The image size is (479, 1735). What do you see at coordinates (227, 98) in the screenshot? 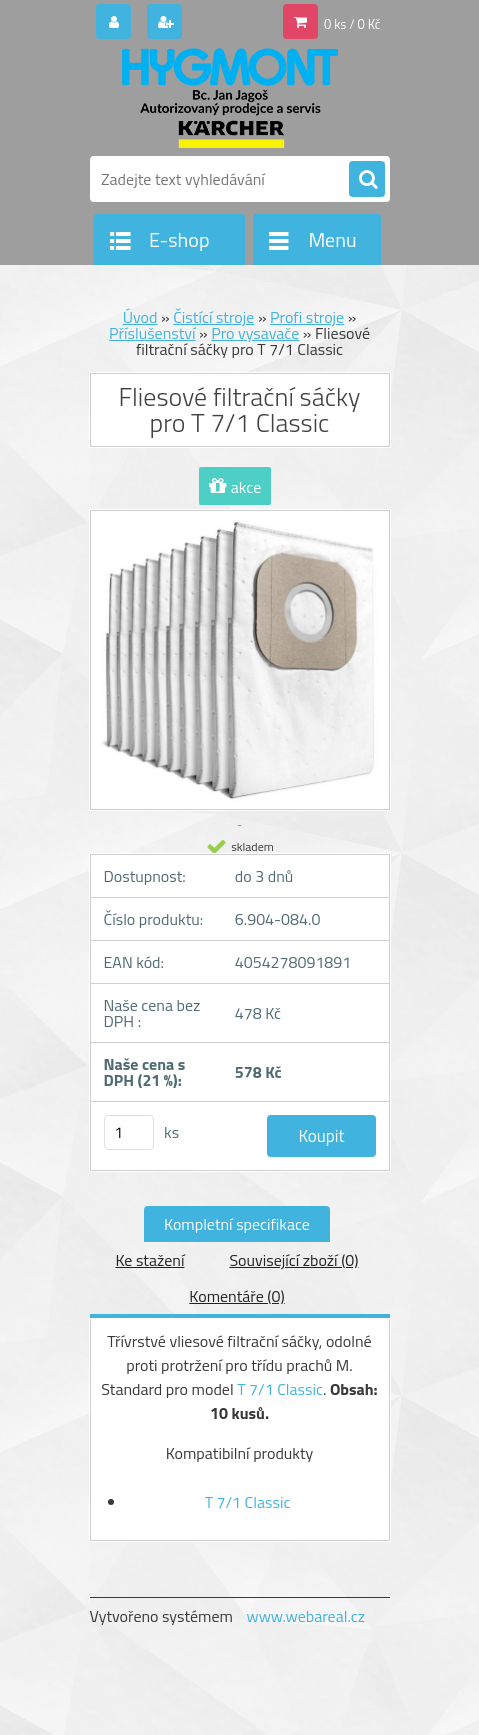
I see `[Logo]` at bounding box center [227, 98].